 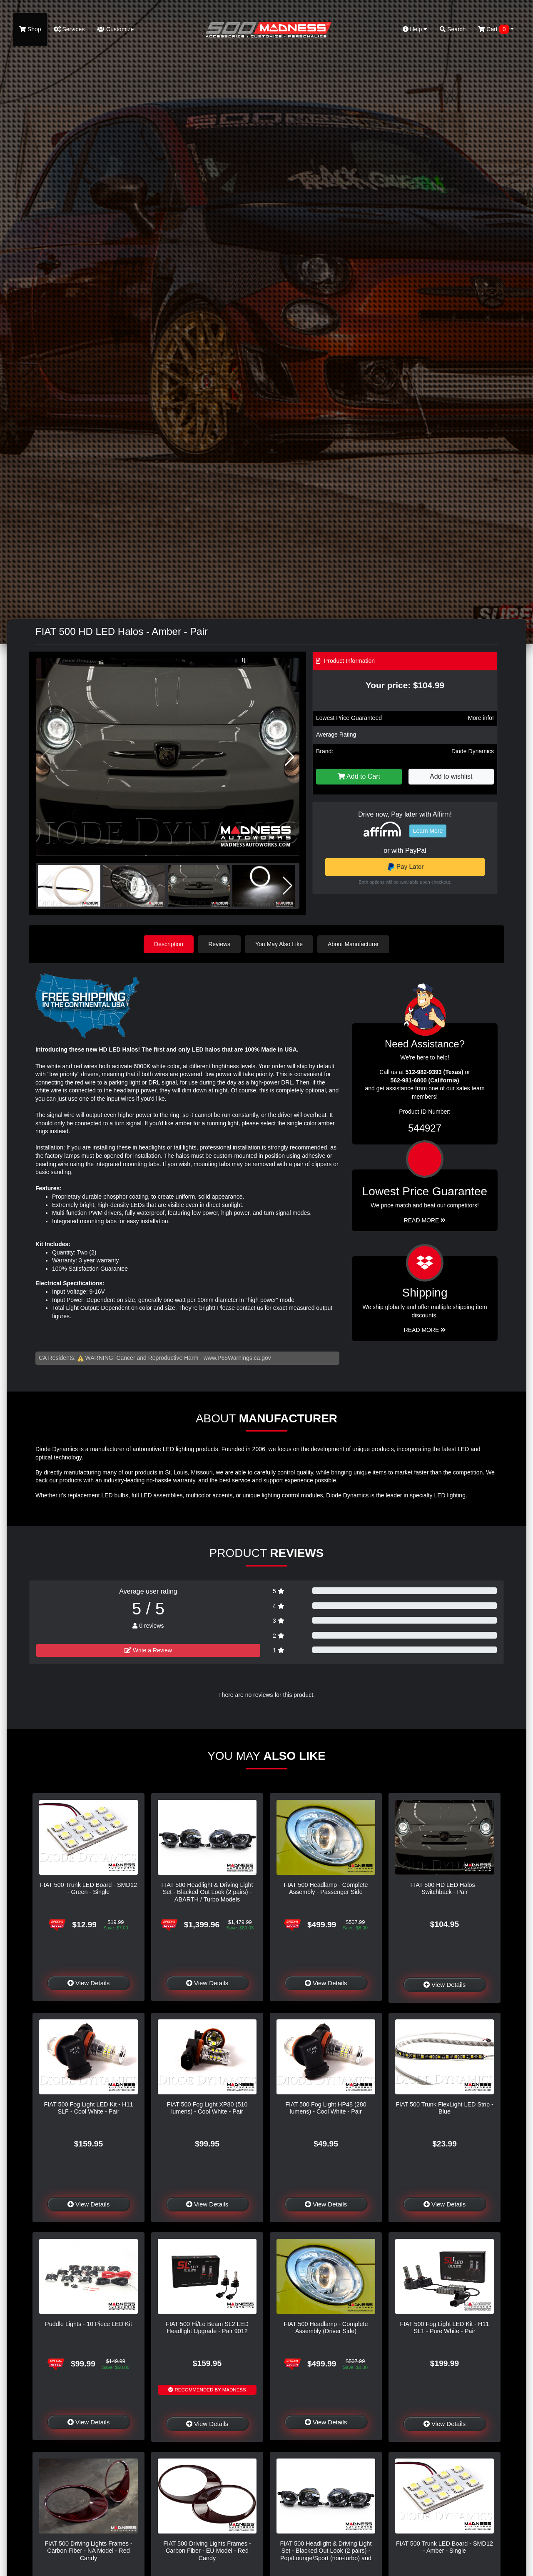 I want to click on Description, so click(x=168, y=944).